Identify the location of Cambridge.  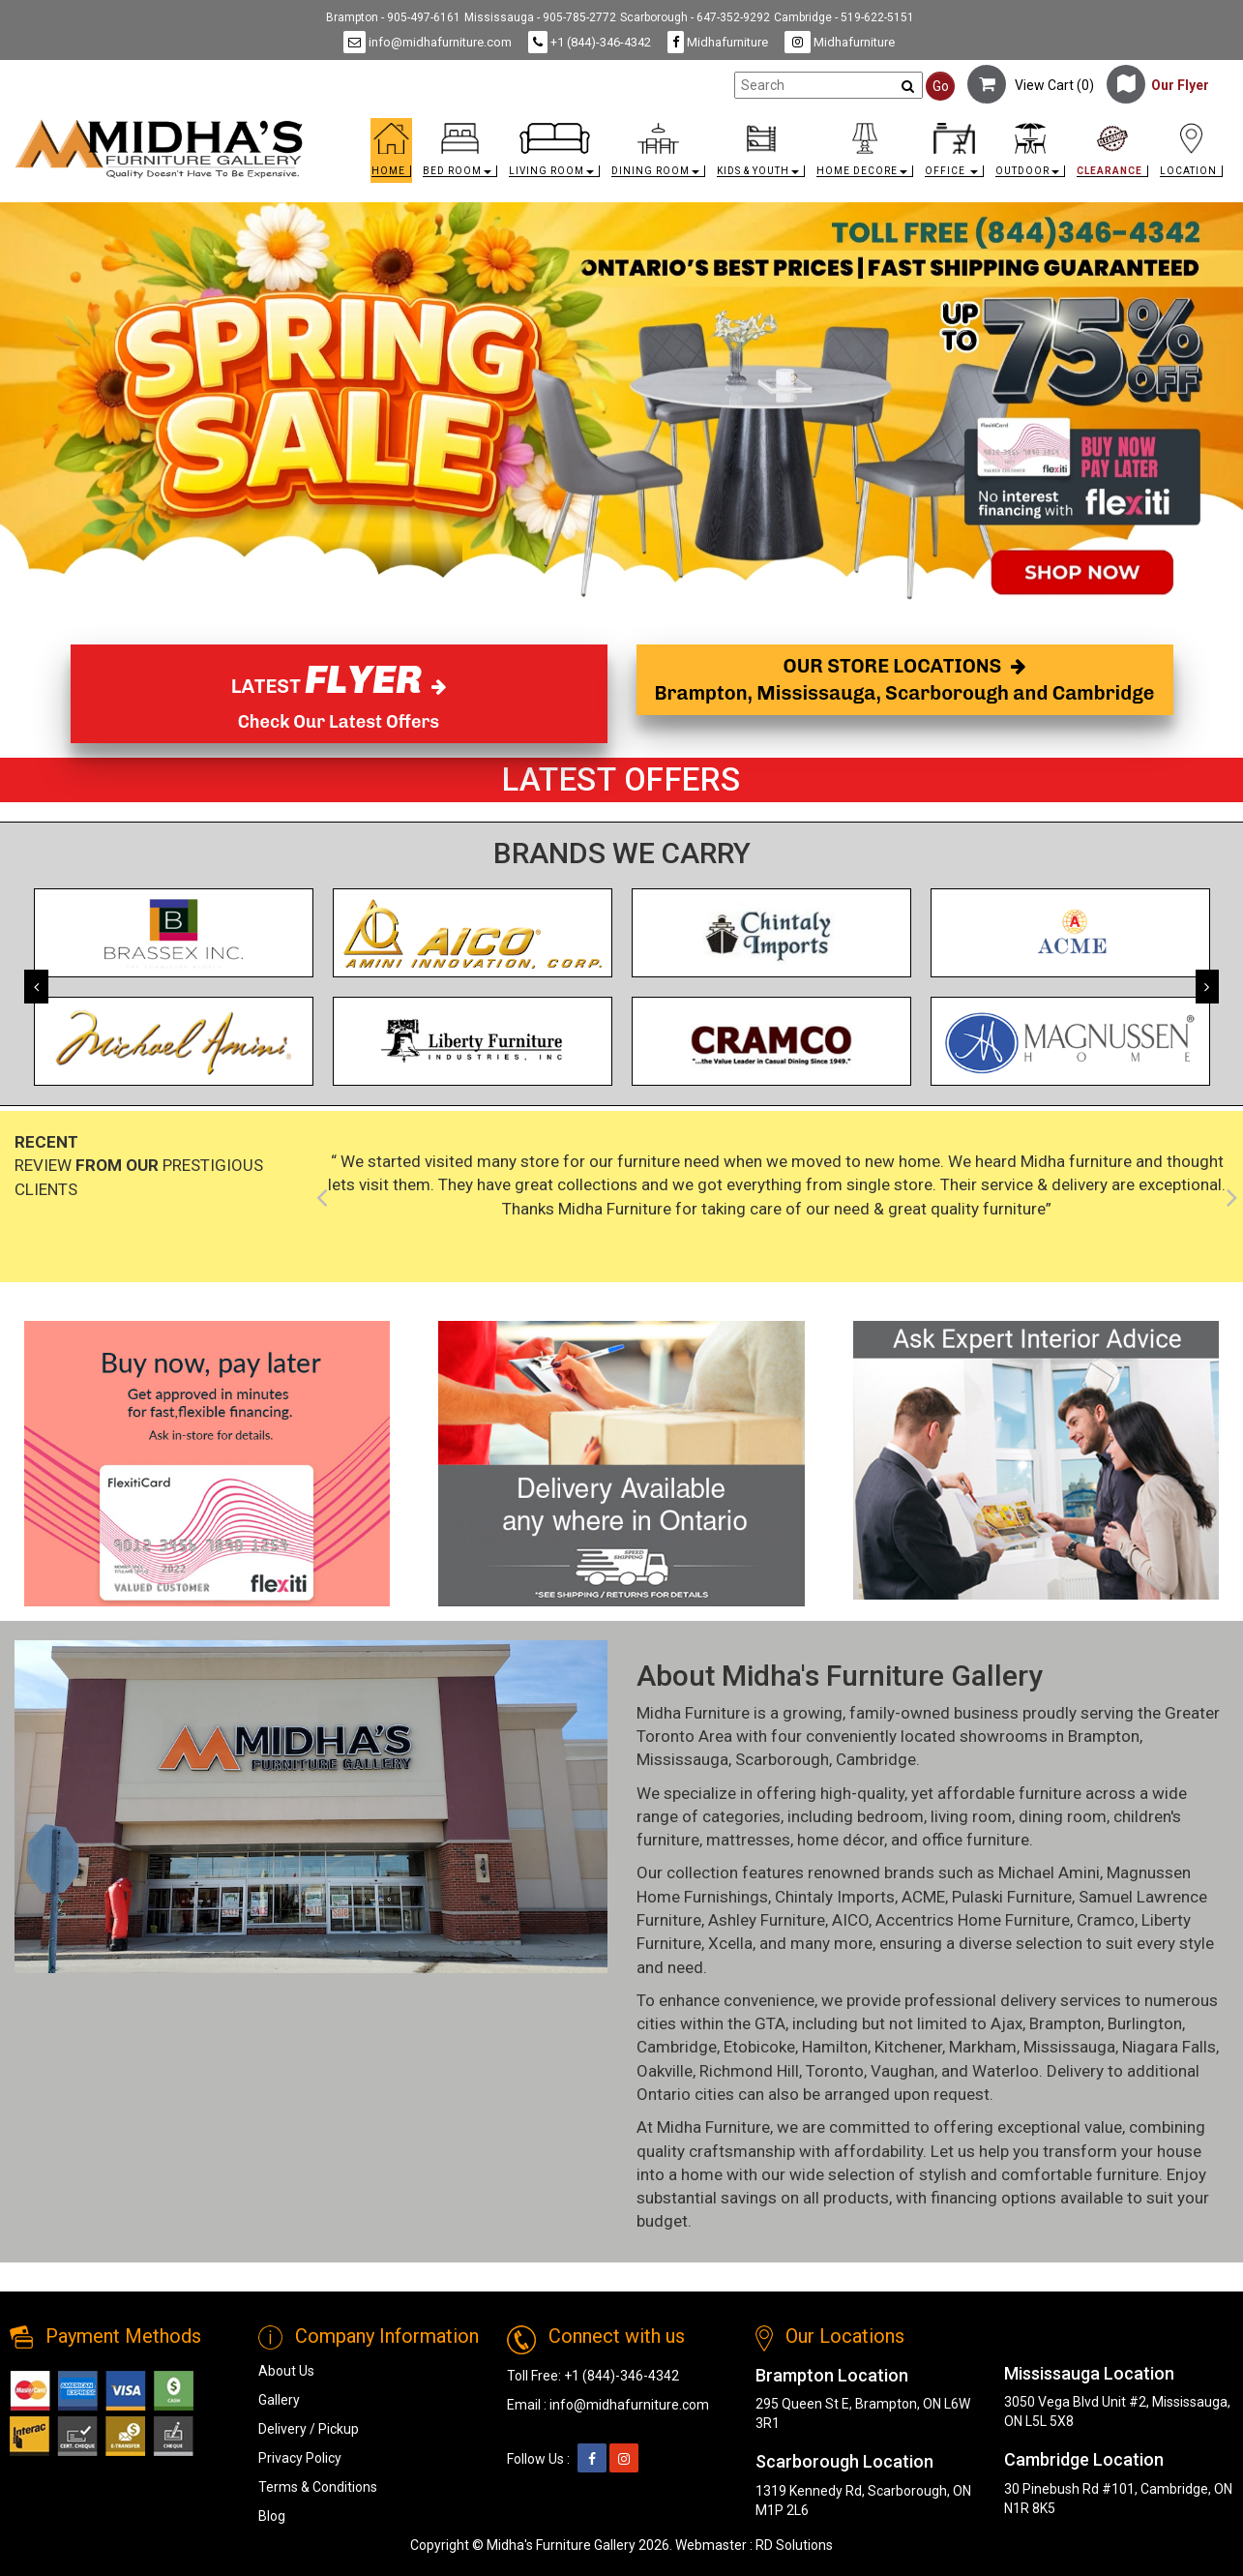
(876, 1759).